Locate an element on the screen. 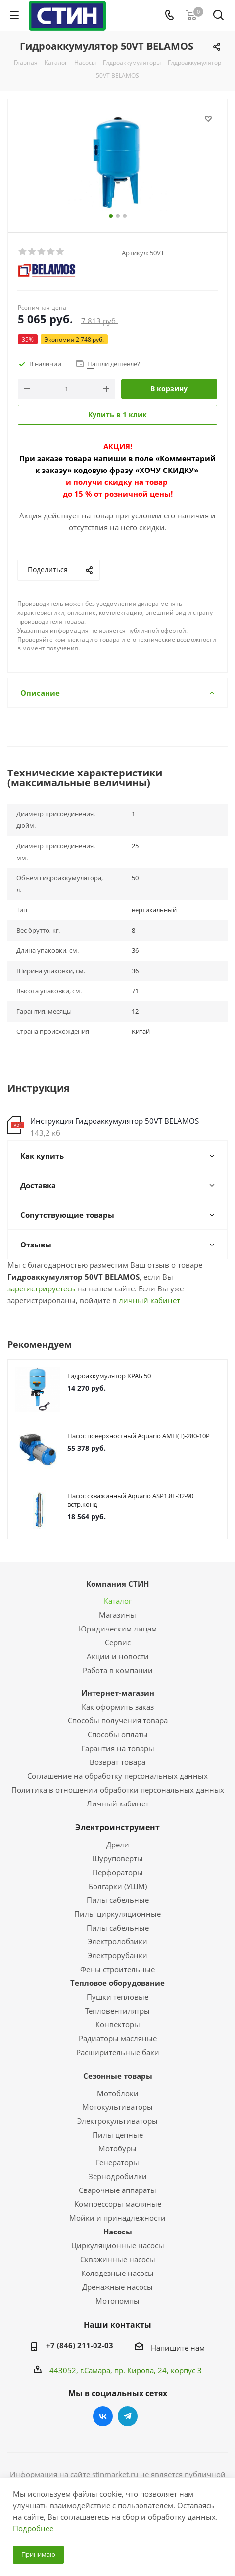 This screenshot has width=235, height=2576. Дрели is located at coordinates (117, 1844).